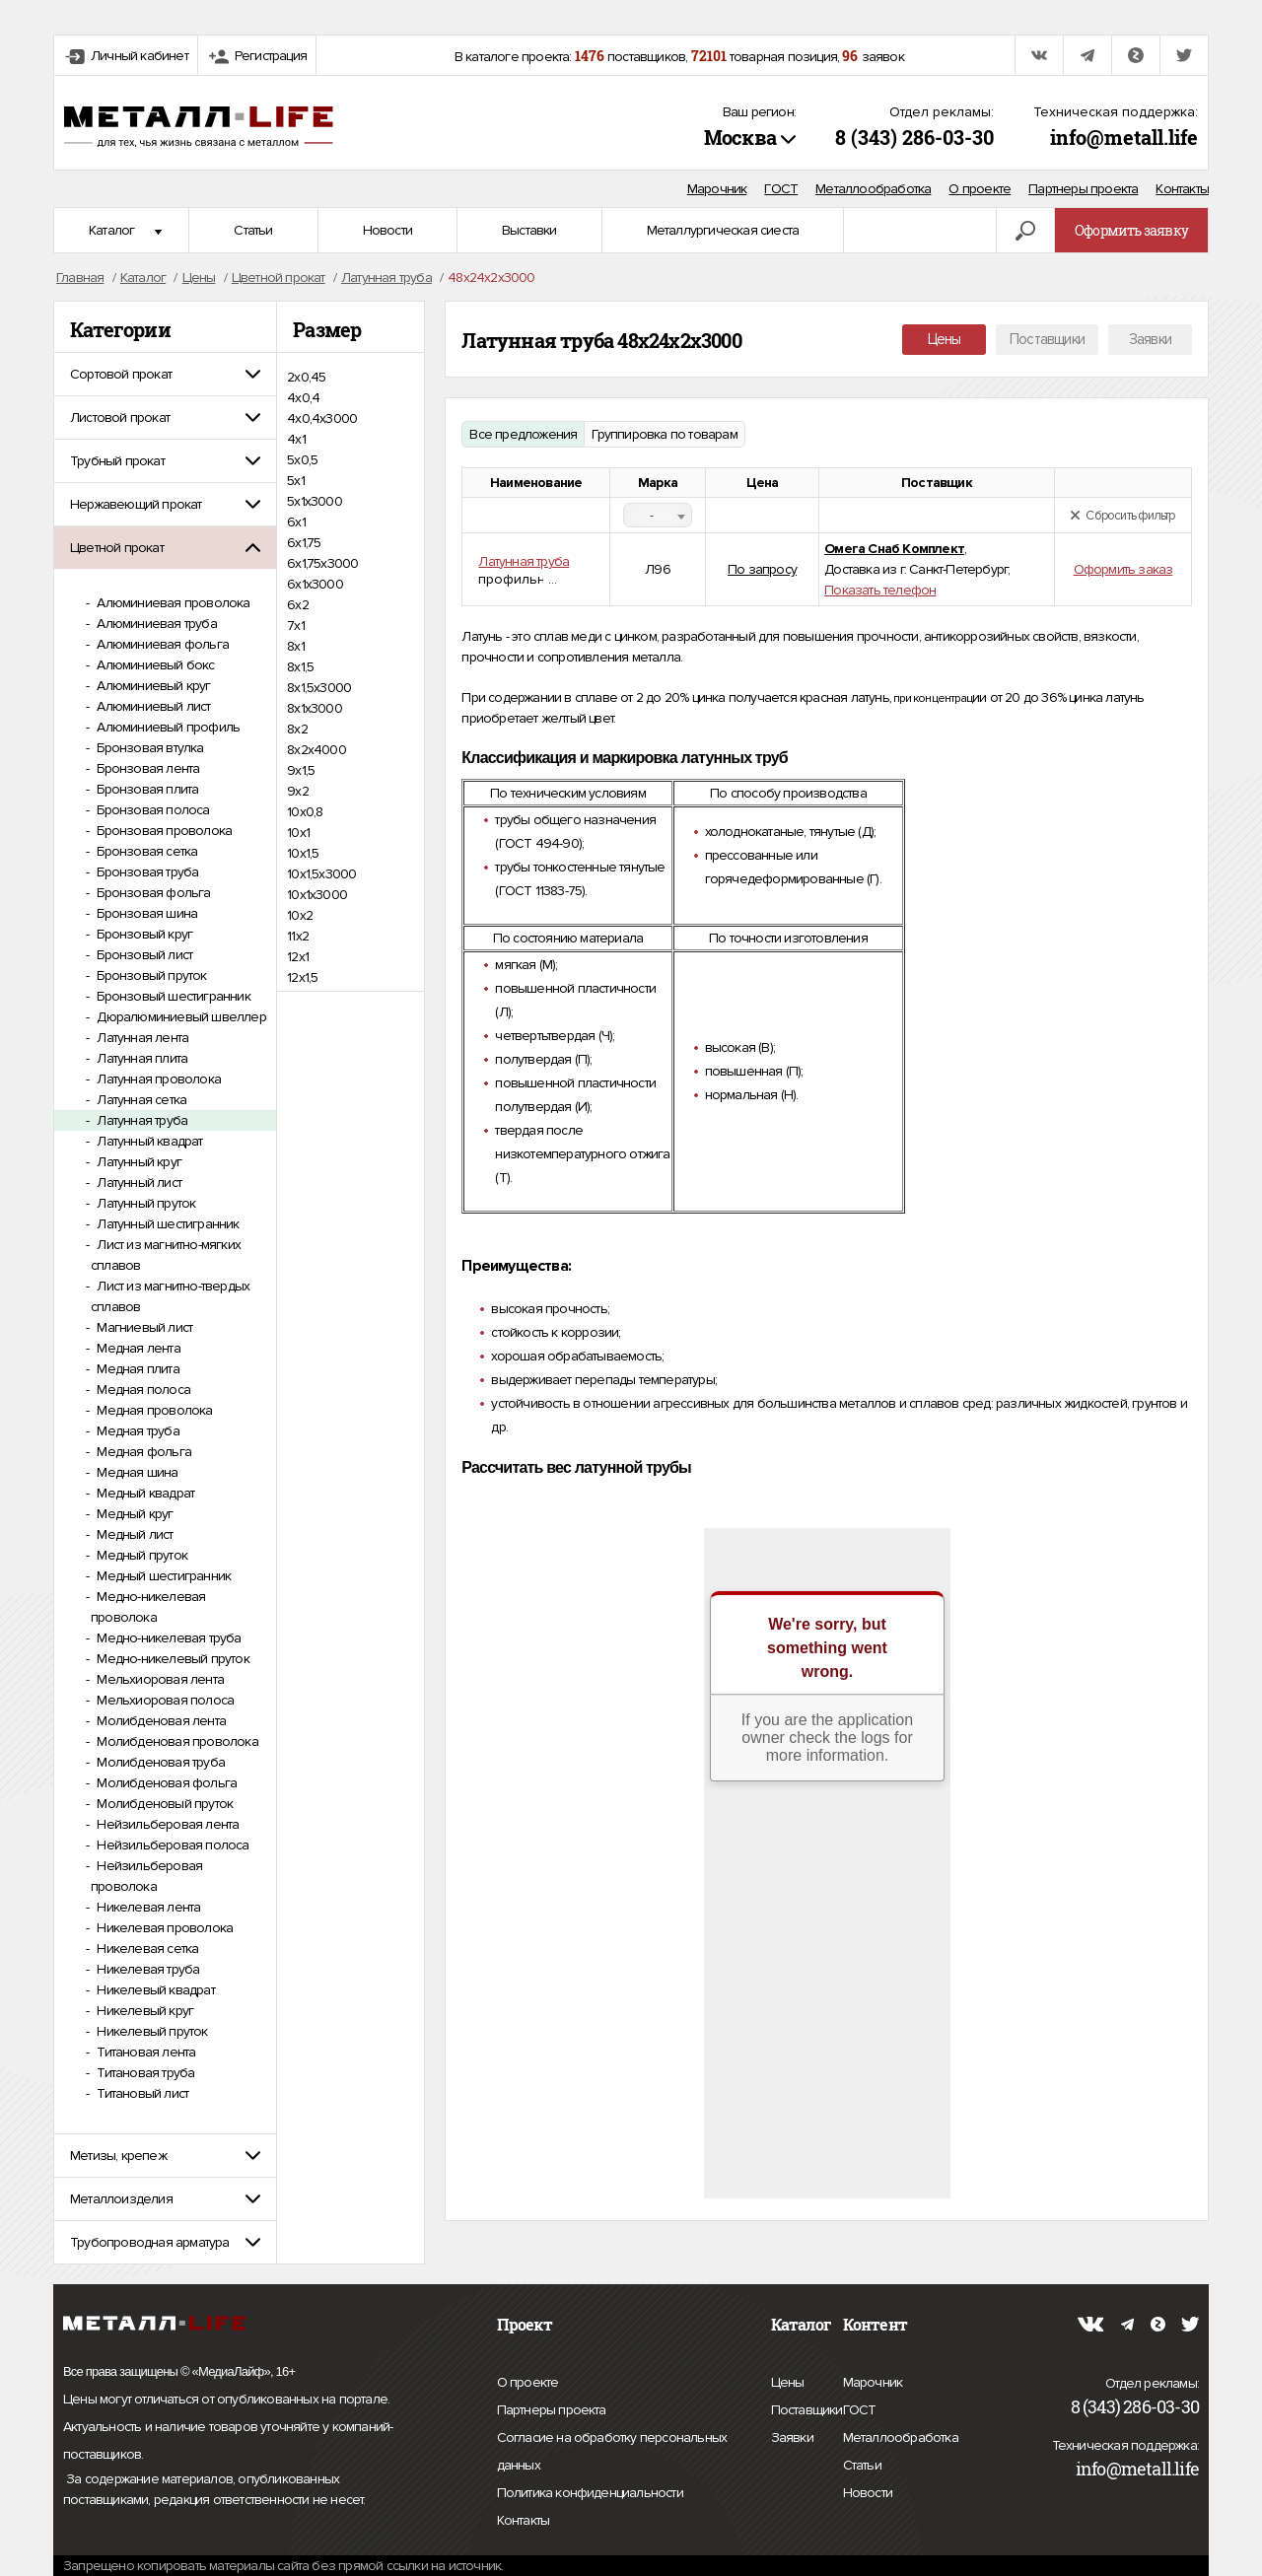 The width and height of the screenshot is (1262, 2576). I want to click on Латунная труба, so click(140, 1120).